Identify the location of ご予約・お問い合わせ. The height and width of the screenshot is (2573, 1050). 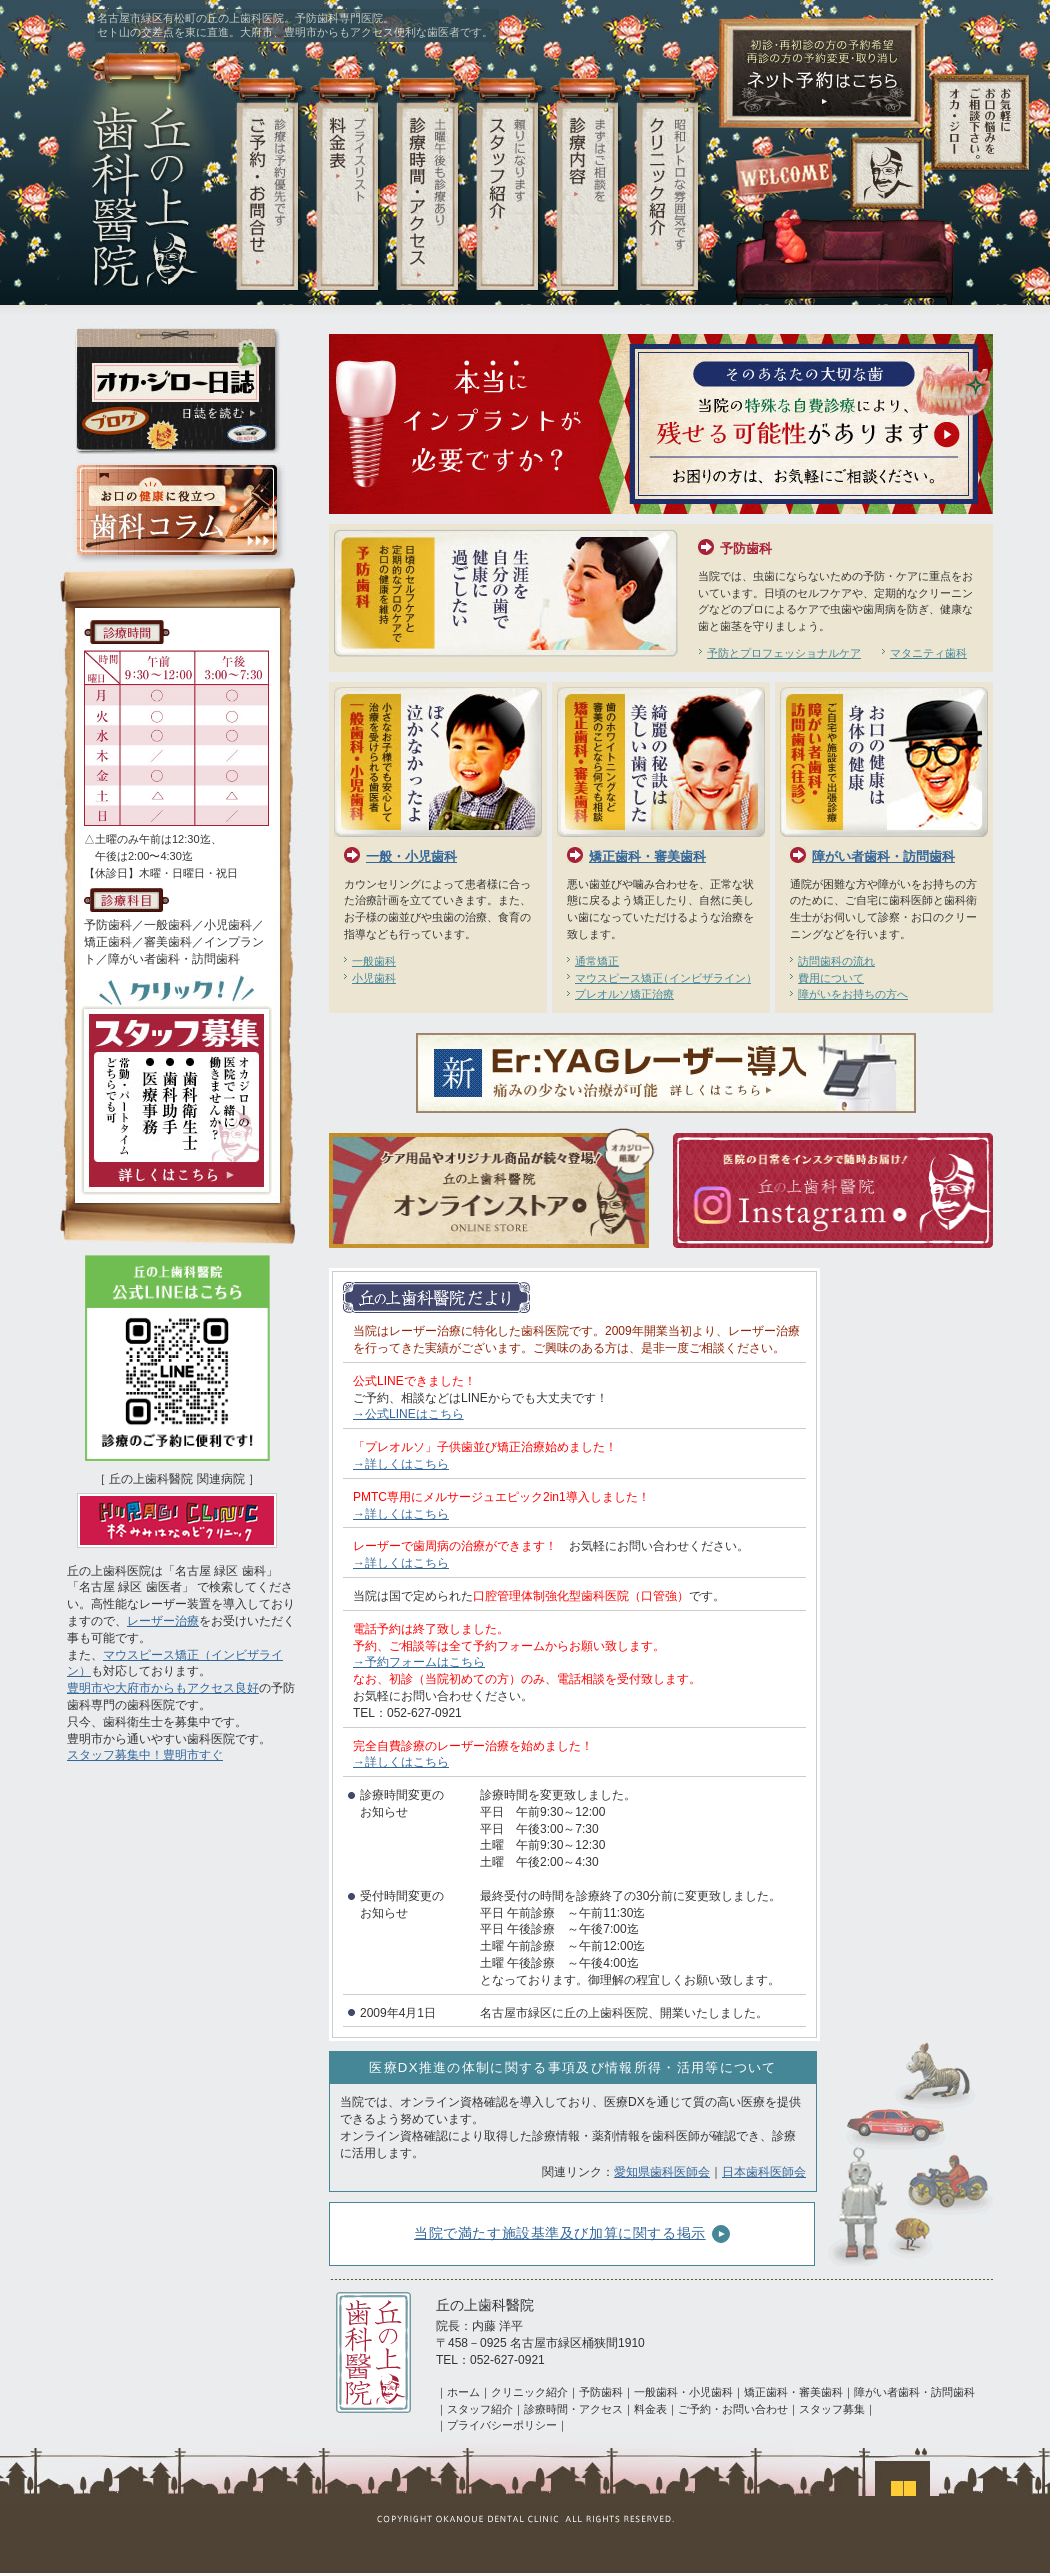
(733, 2409).